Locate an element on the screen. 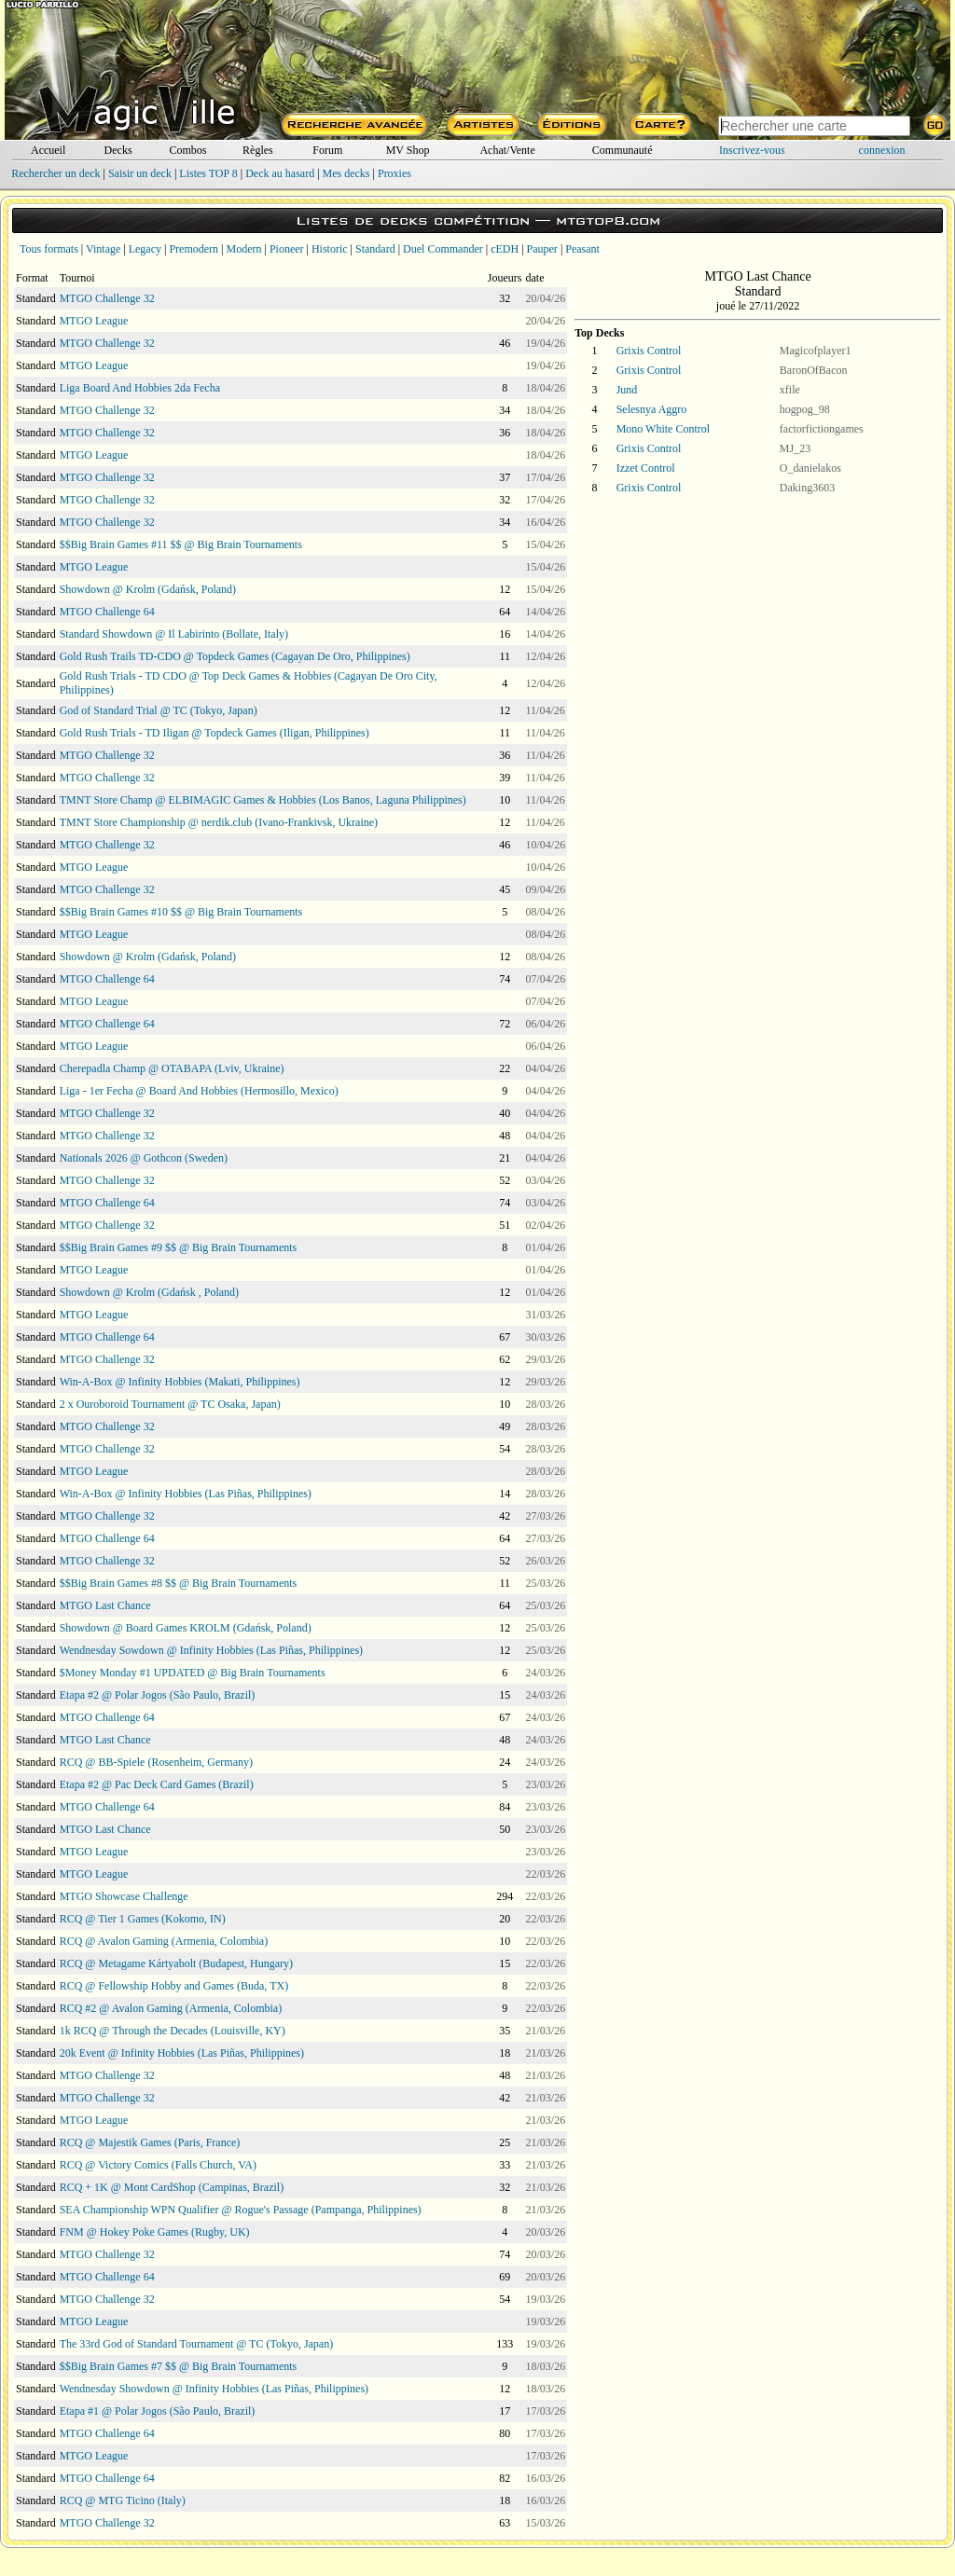  MTGO League is located at coordinates (94, 320).